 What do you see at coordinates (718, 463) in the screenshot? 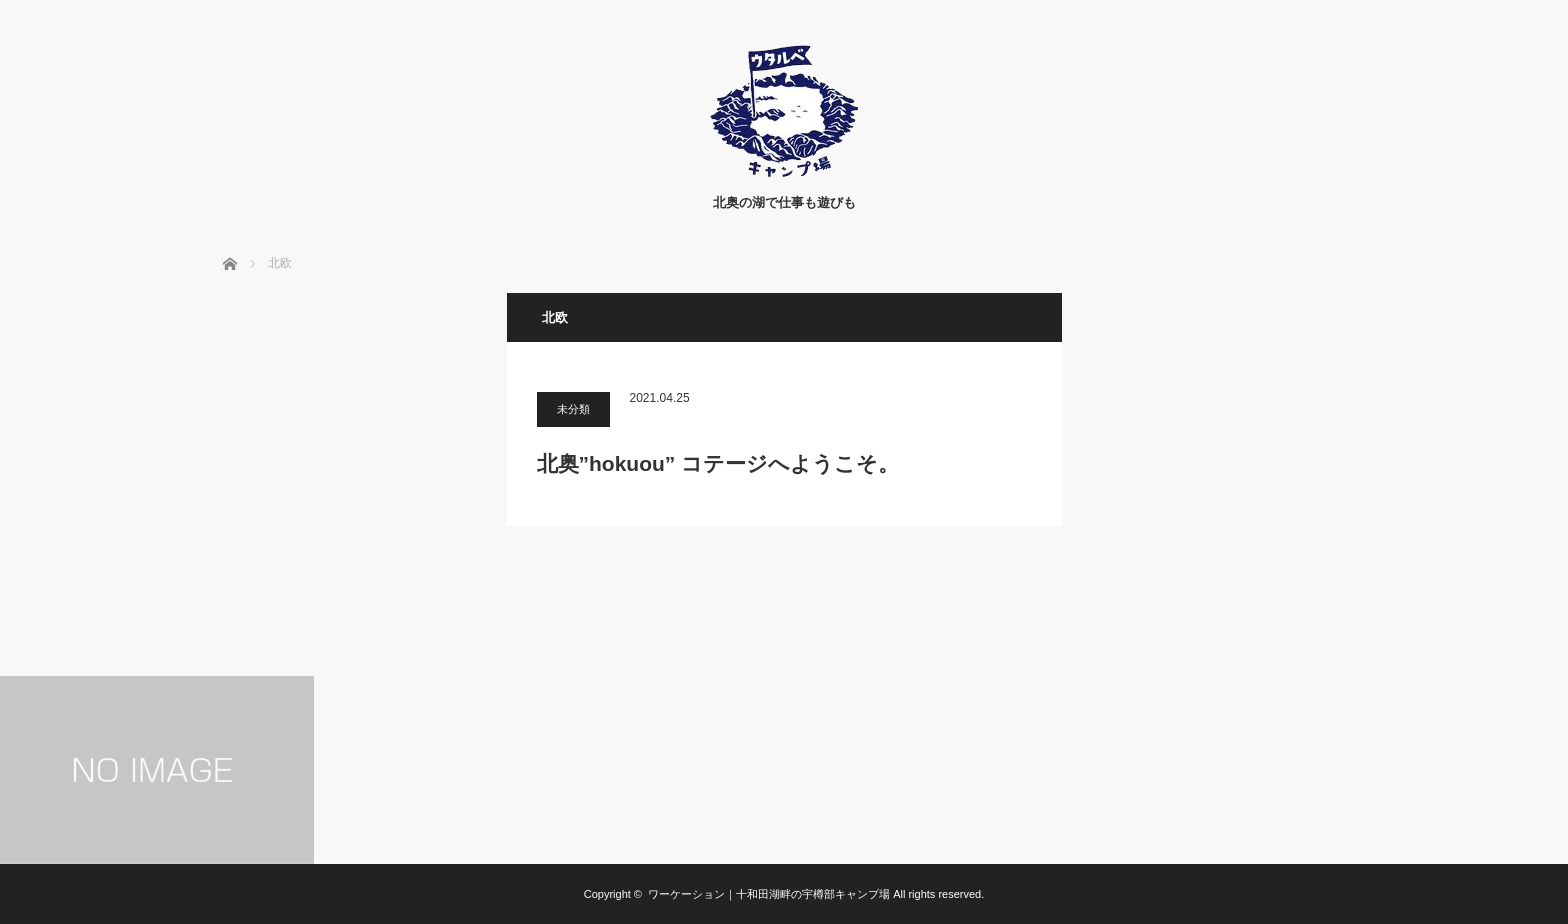
I see `北奥”hokuou” コテージへようこそ。` at bounding box center [718, 463].